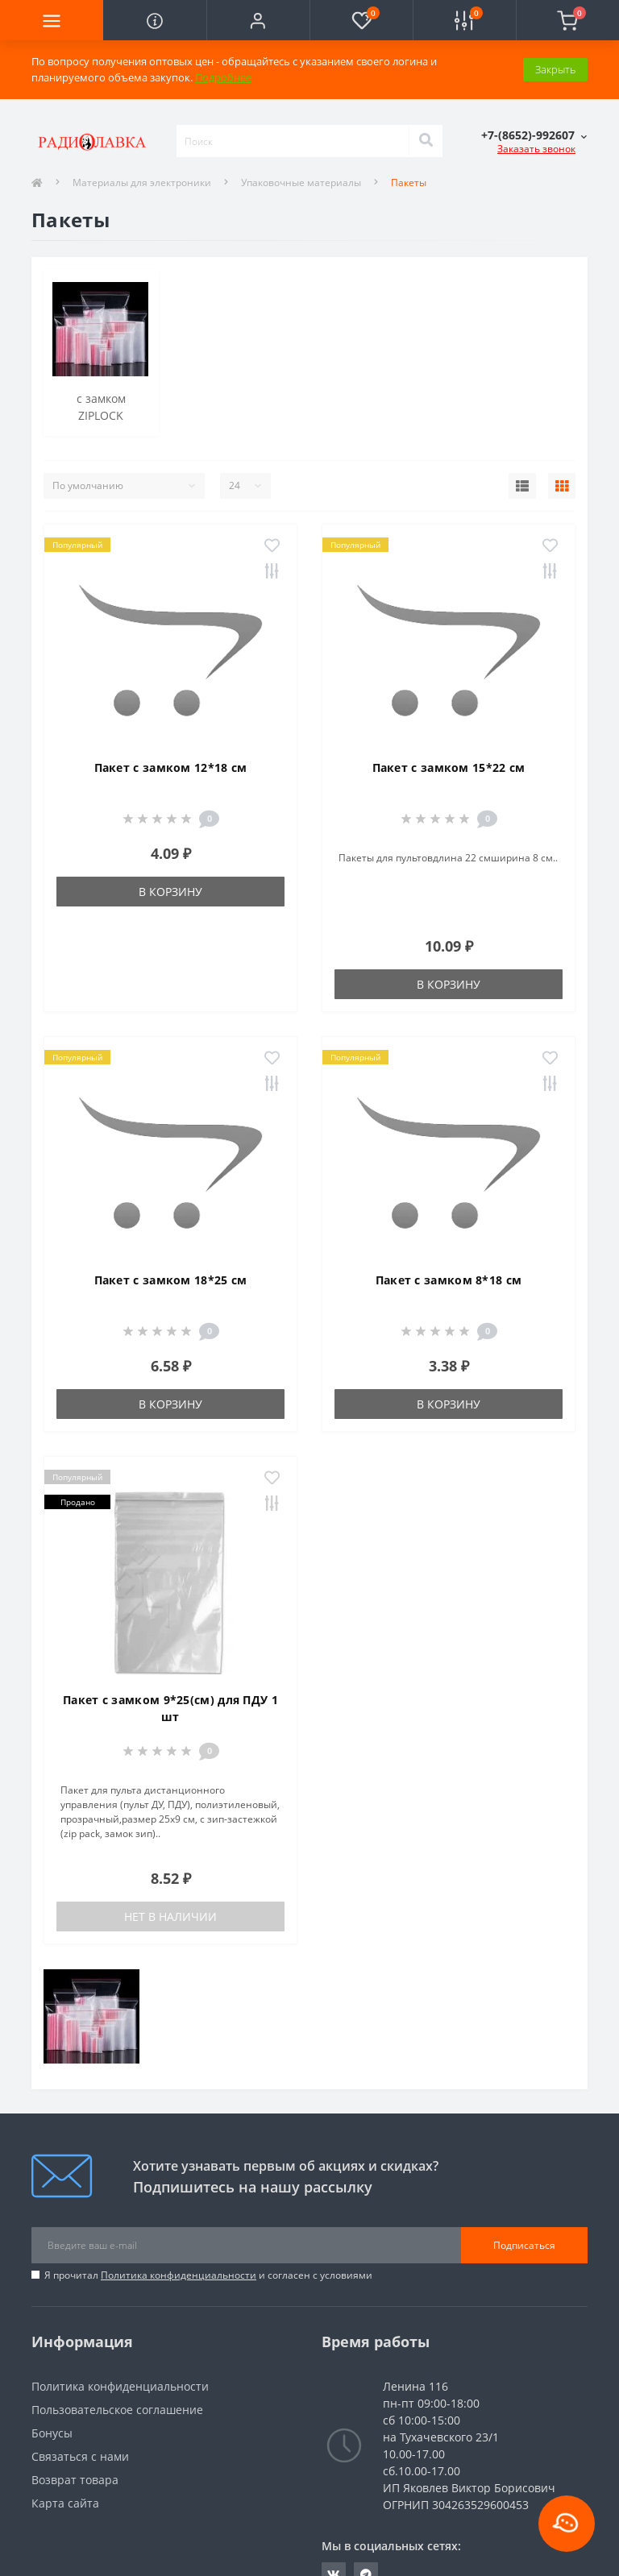 This screenshot has height=2576, width=619. I want to click on Упаковочные материалы, so click(301, 182).